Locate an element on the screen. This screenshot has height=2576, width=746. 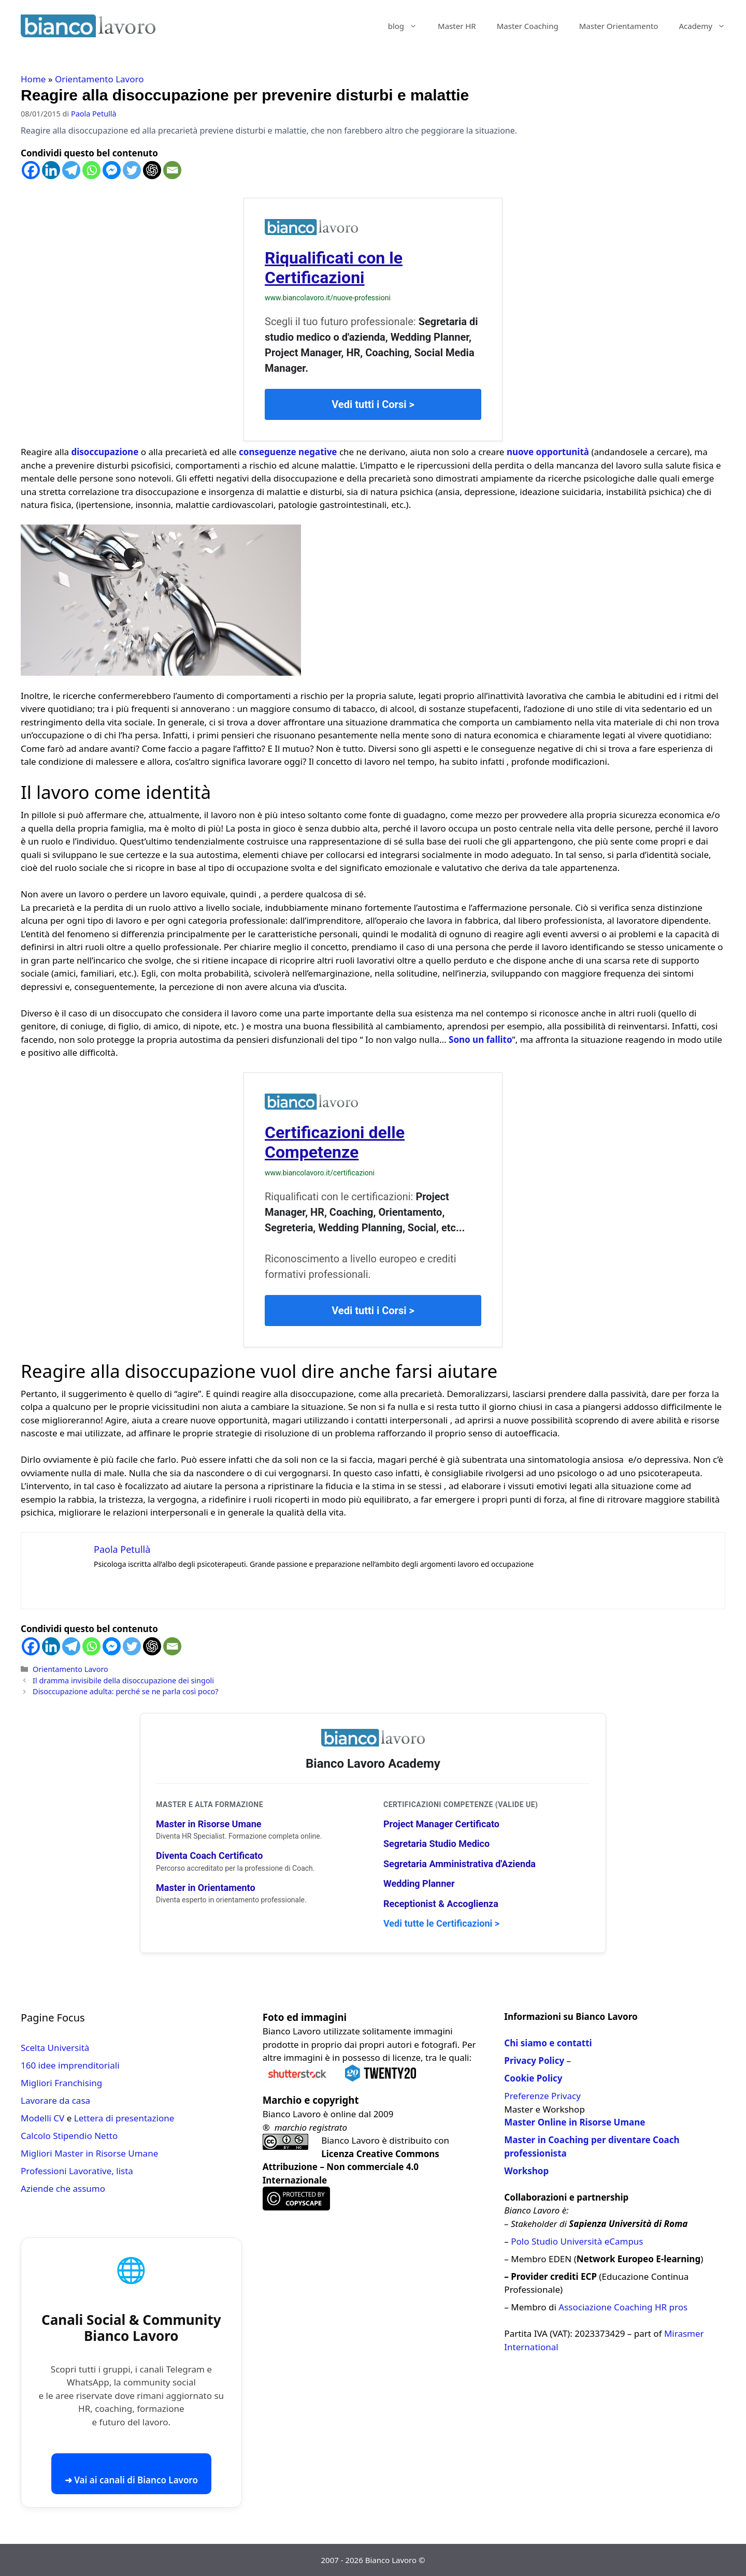
[Facebook Messenger] is located at coordinates (112, 170).